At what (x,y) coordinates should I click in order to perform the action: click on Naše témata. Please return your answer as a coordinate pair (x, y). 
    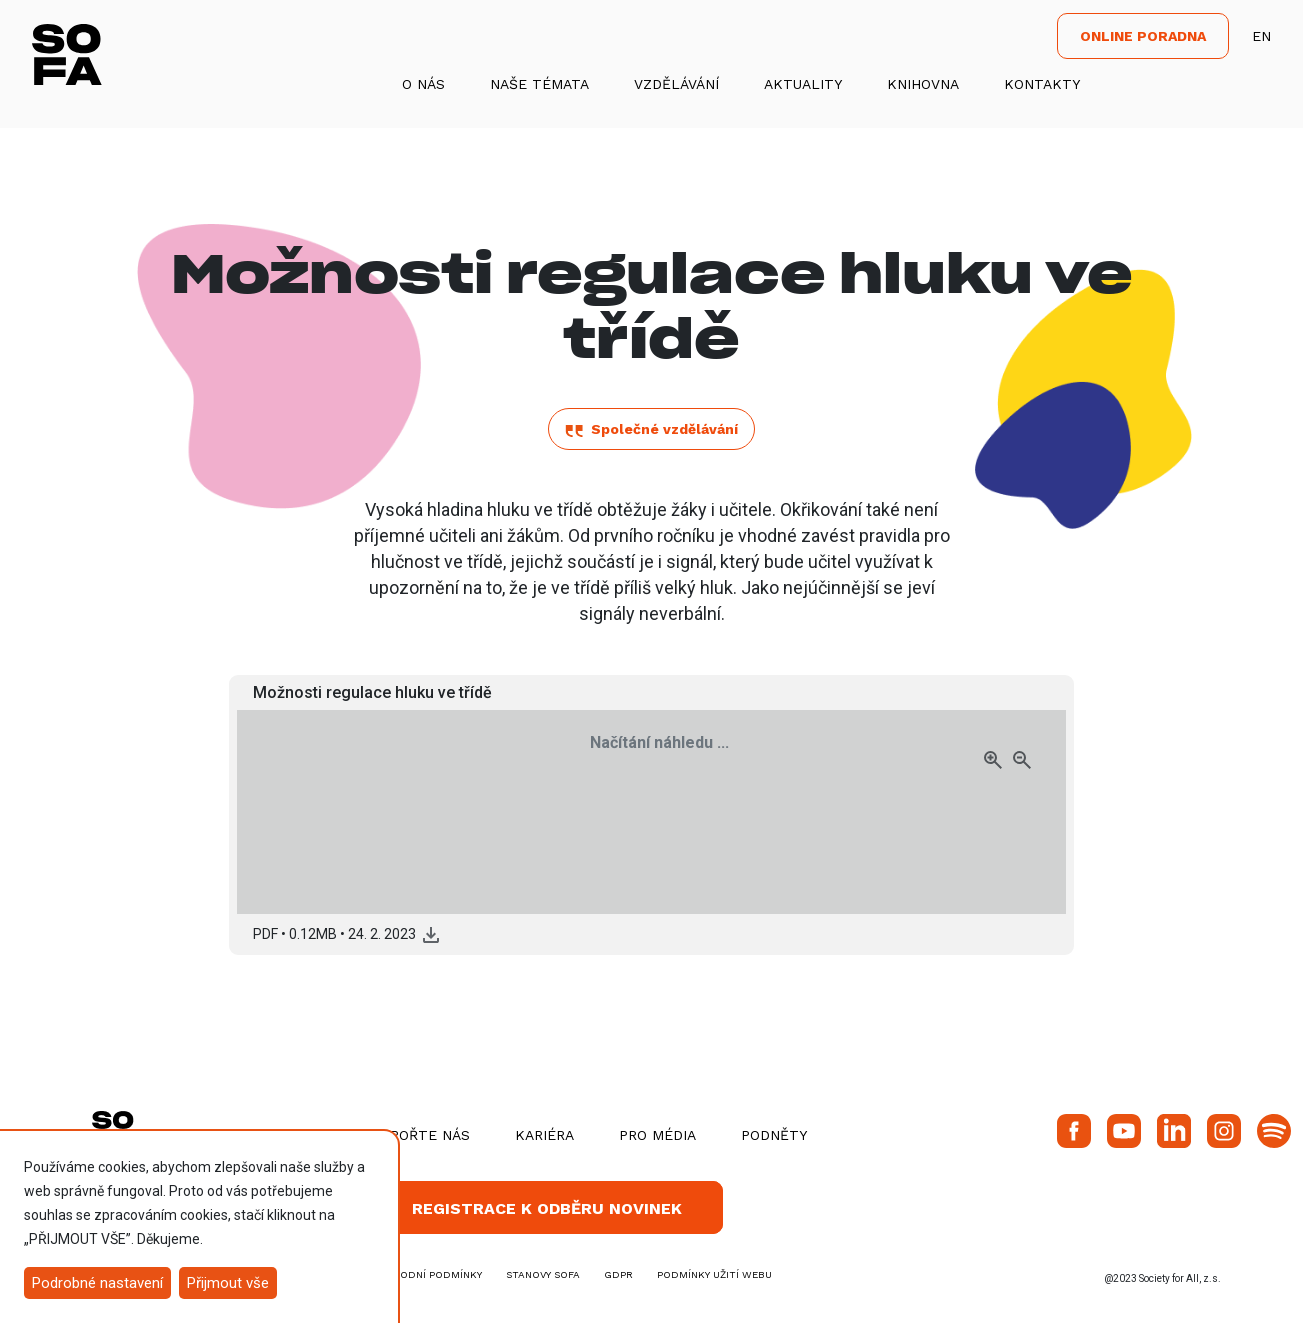
    Looking at the image, I should click on (539, 84).